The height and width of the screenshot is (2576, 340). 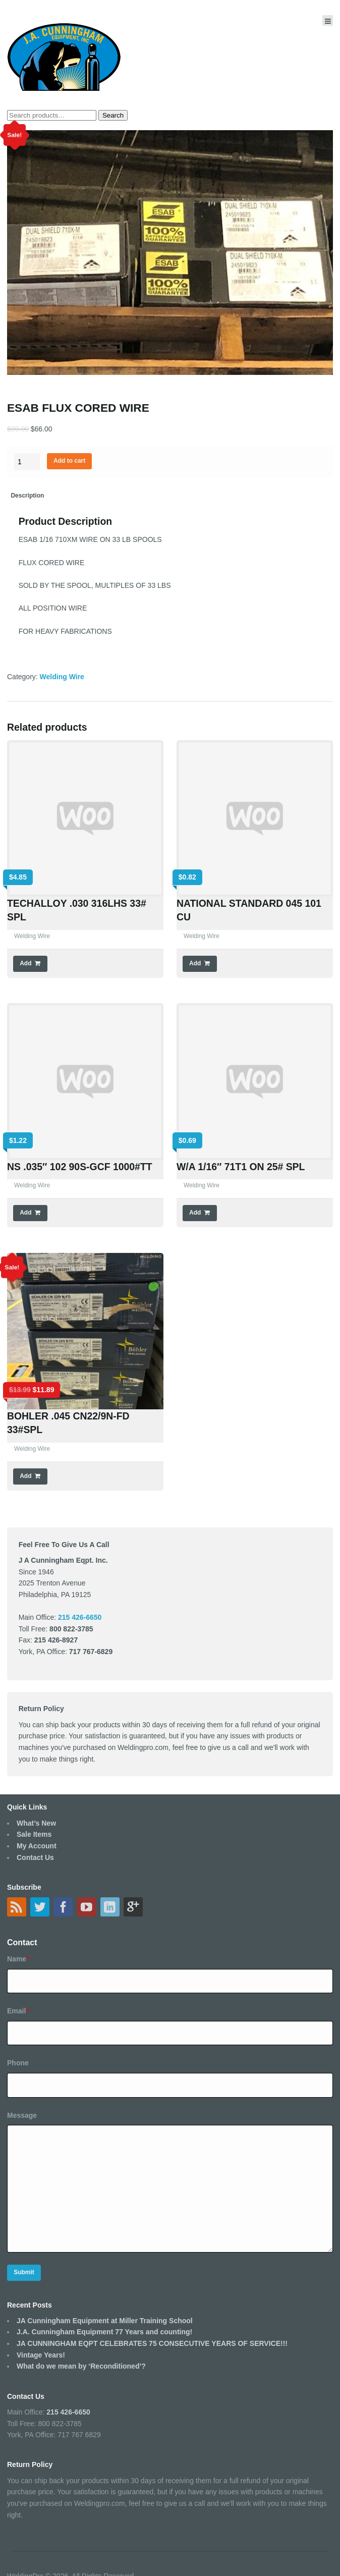 I want to click on Vintage Years!, so click(x=41, y=2355).